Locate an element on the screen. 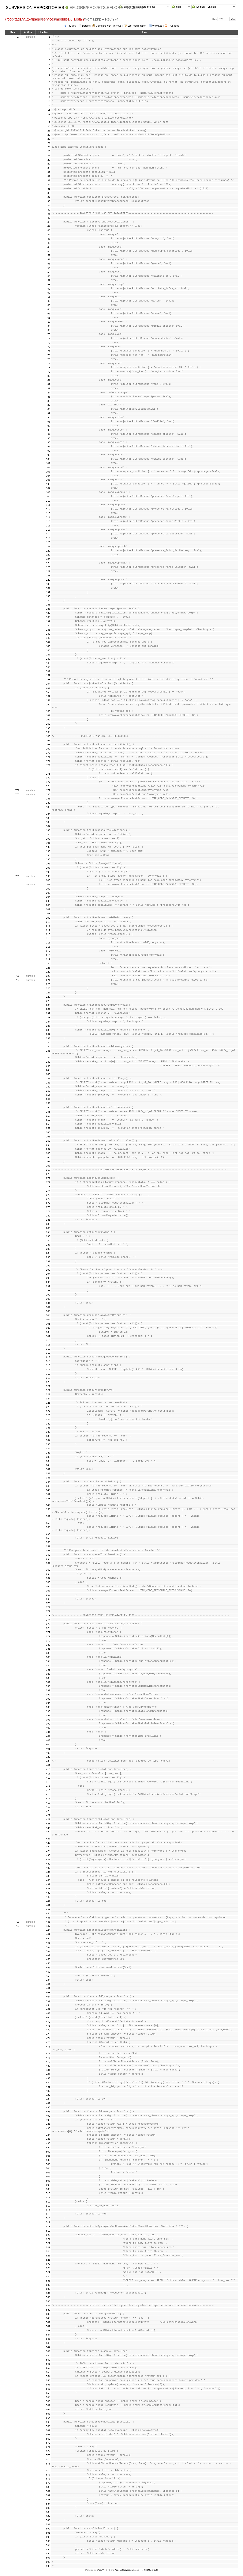  128 is located at coordinates (48, 575).